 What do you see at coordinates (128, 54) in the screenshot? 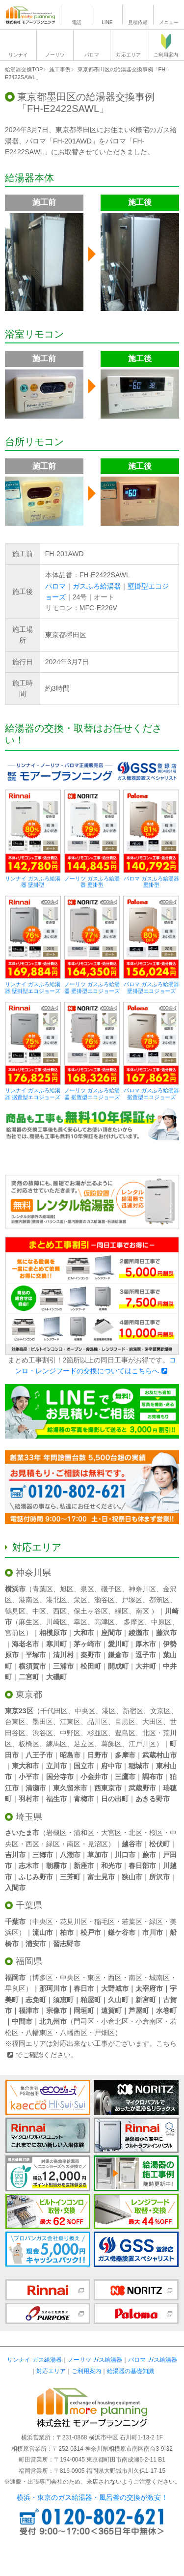
I see `対応エリア` at bounding box center [128, 54].